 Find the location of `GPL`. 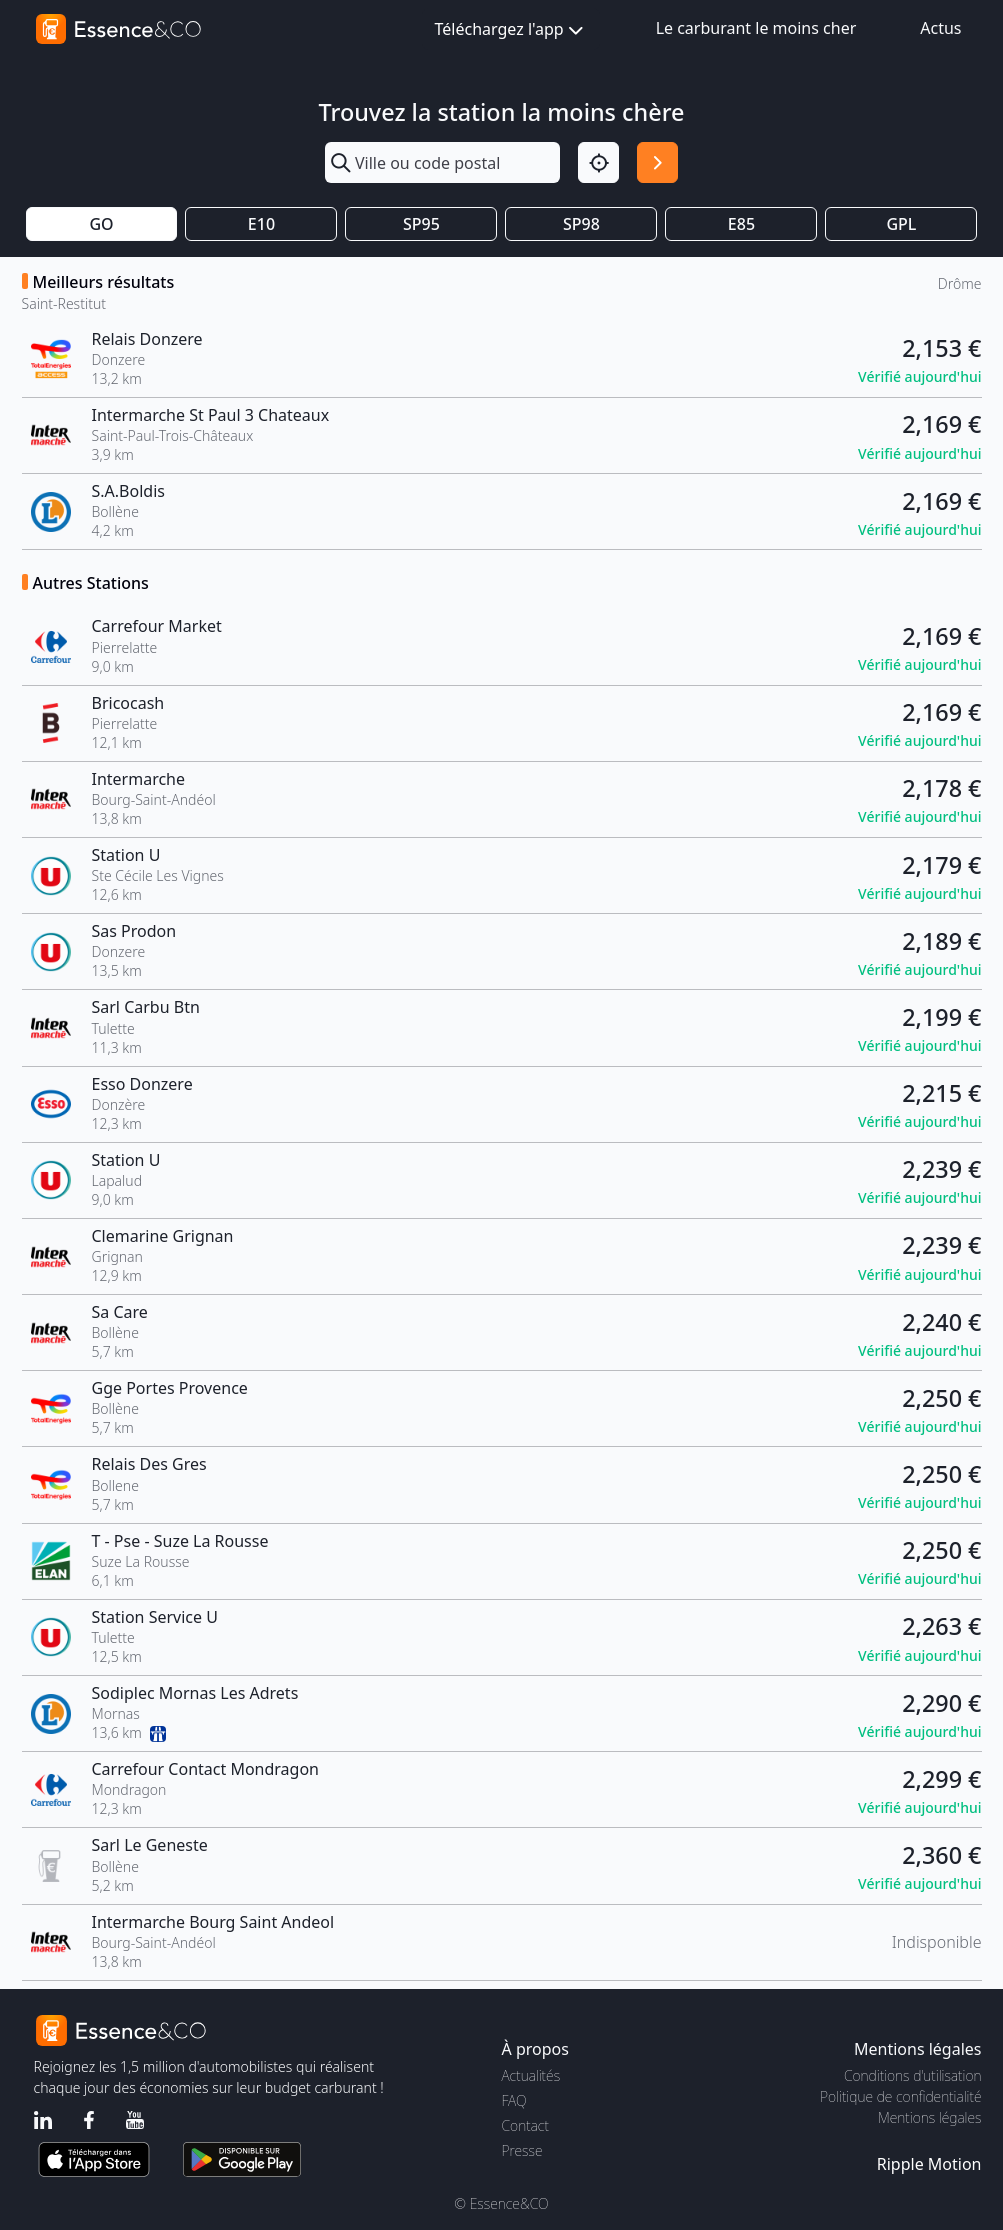

GPL is located at coordinates (901, 224).